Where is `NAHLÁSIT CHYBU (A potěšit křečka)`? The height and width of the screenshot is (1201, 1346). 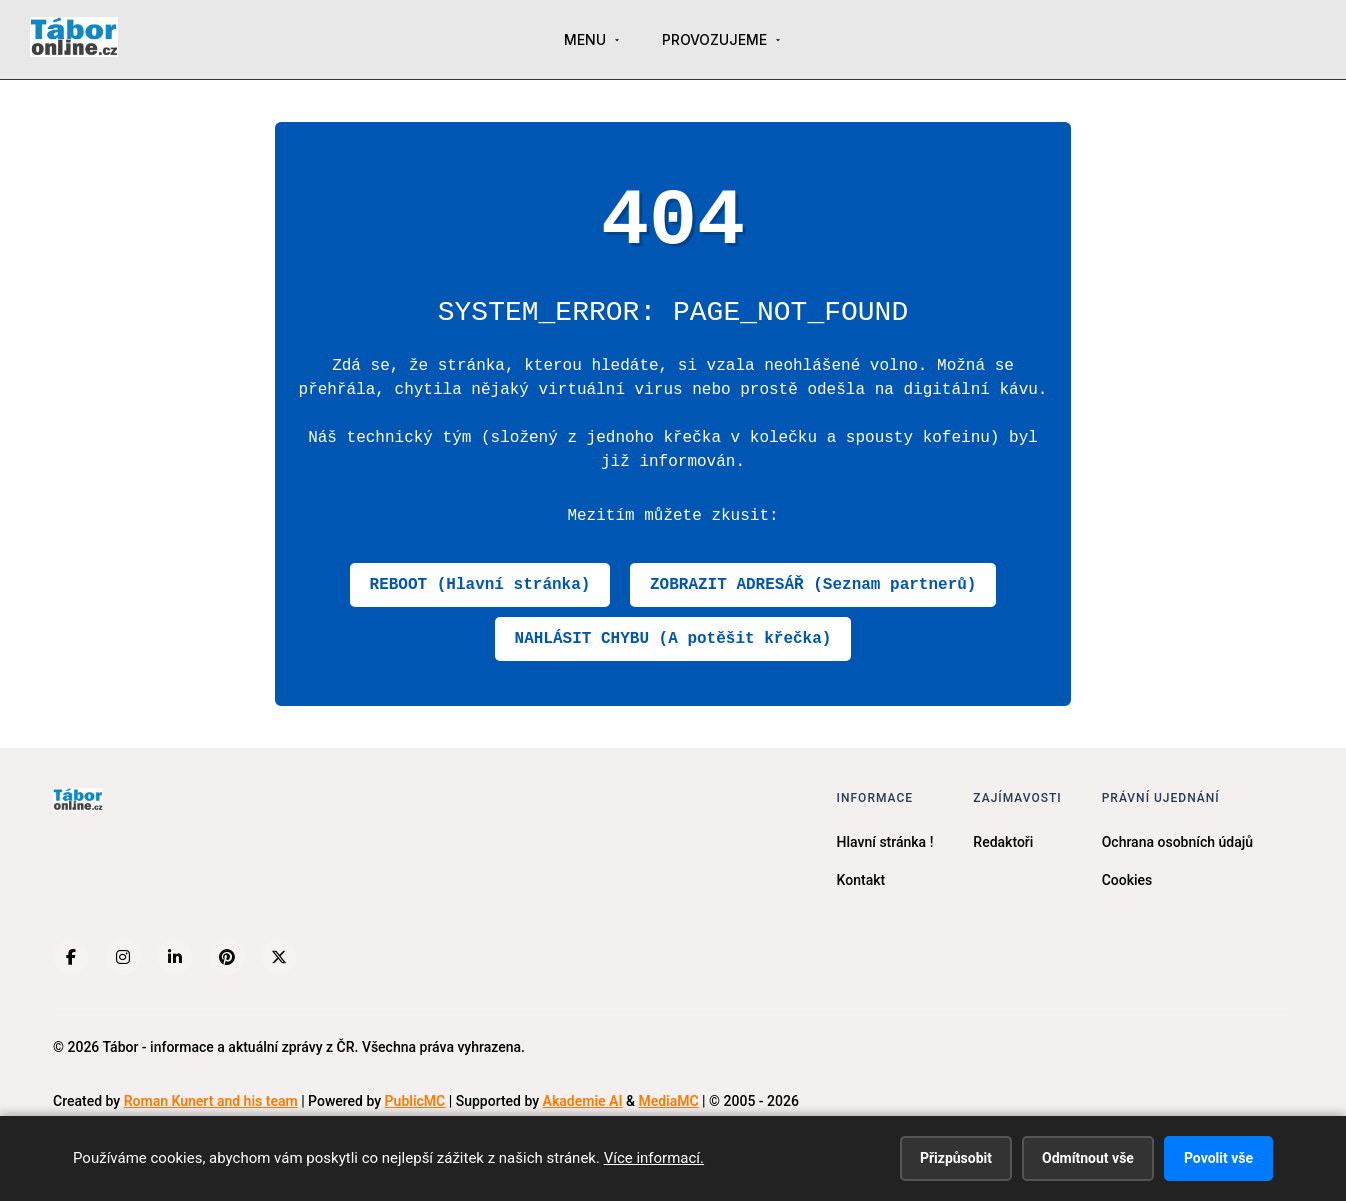
NAHLÁSIT CHYBU (A potěšit křečka) is located at coordinates (673, 639).